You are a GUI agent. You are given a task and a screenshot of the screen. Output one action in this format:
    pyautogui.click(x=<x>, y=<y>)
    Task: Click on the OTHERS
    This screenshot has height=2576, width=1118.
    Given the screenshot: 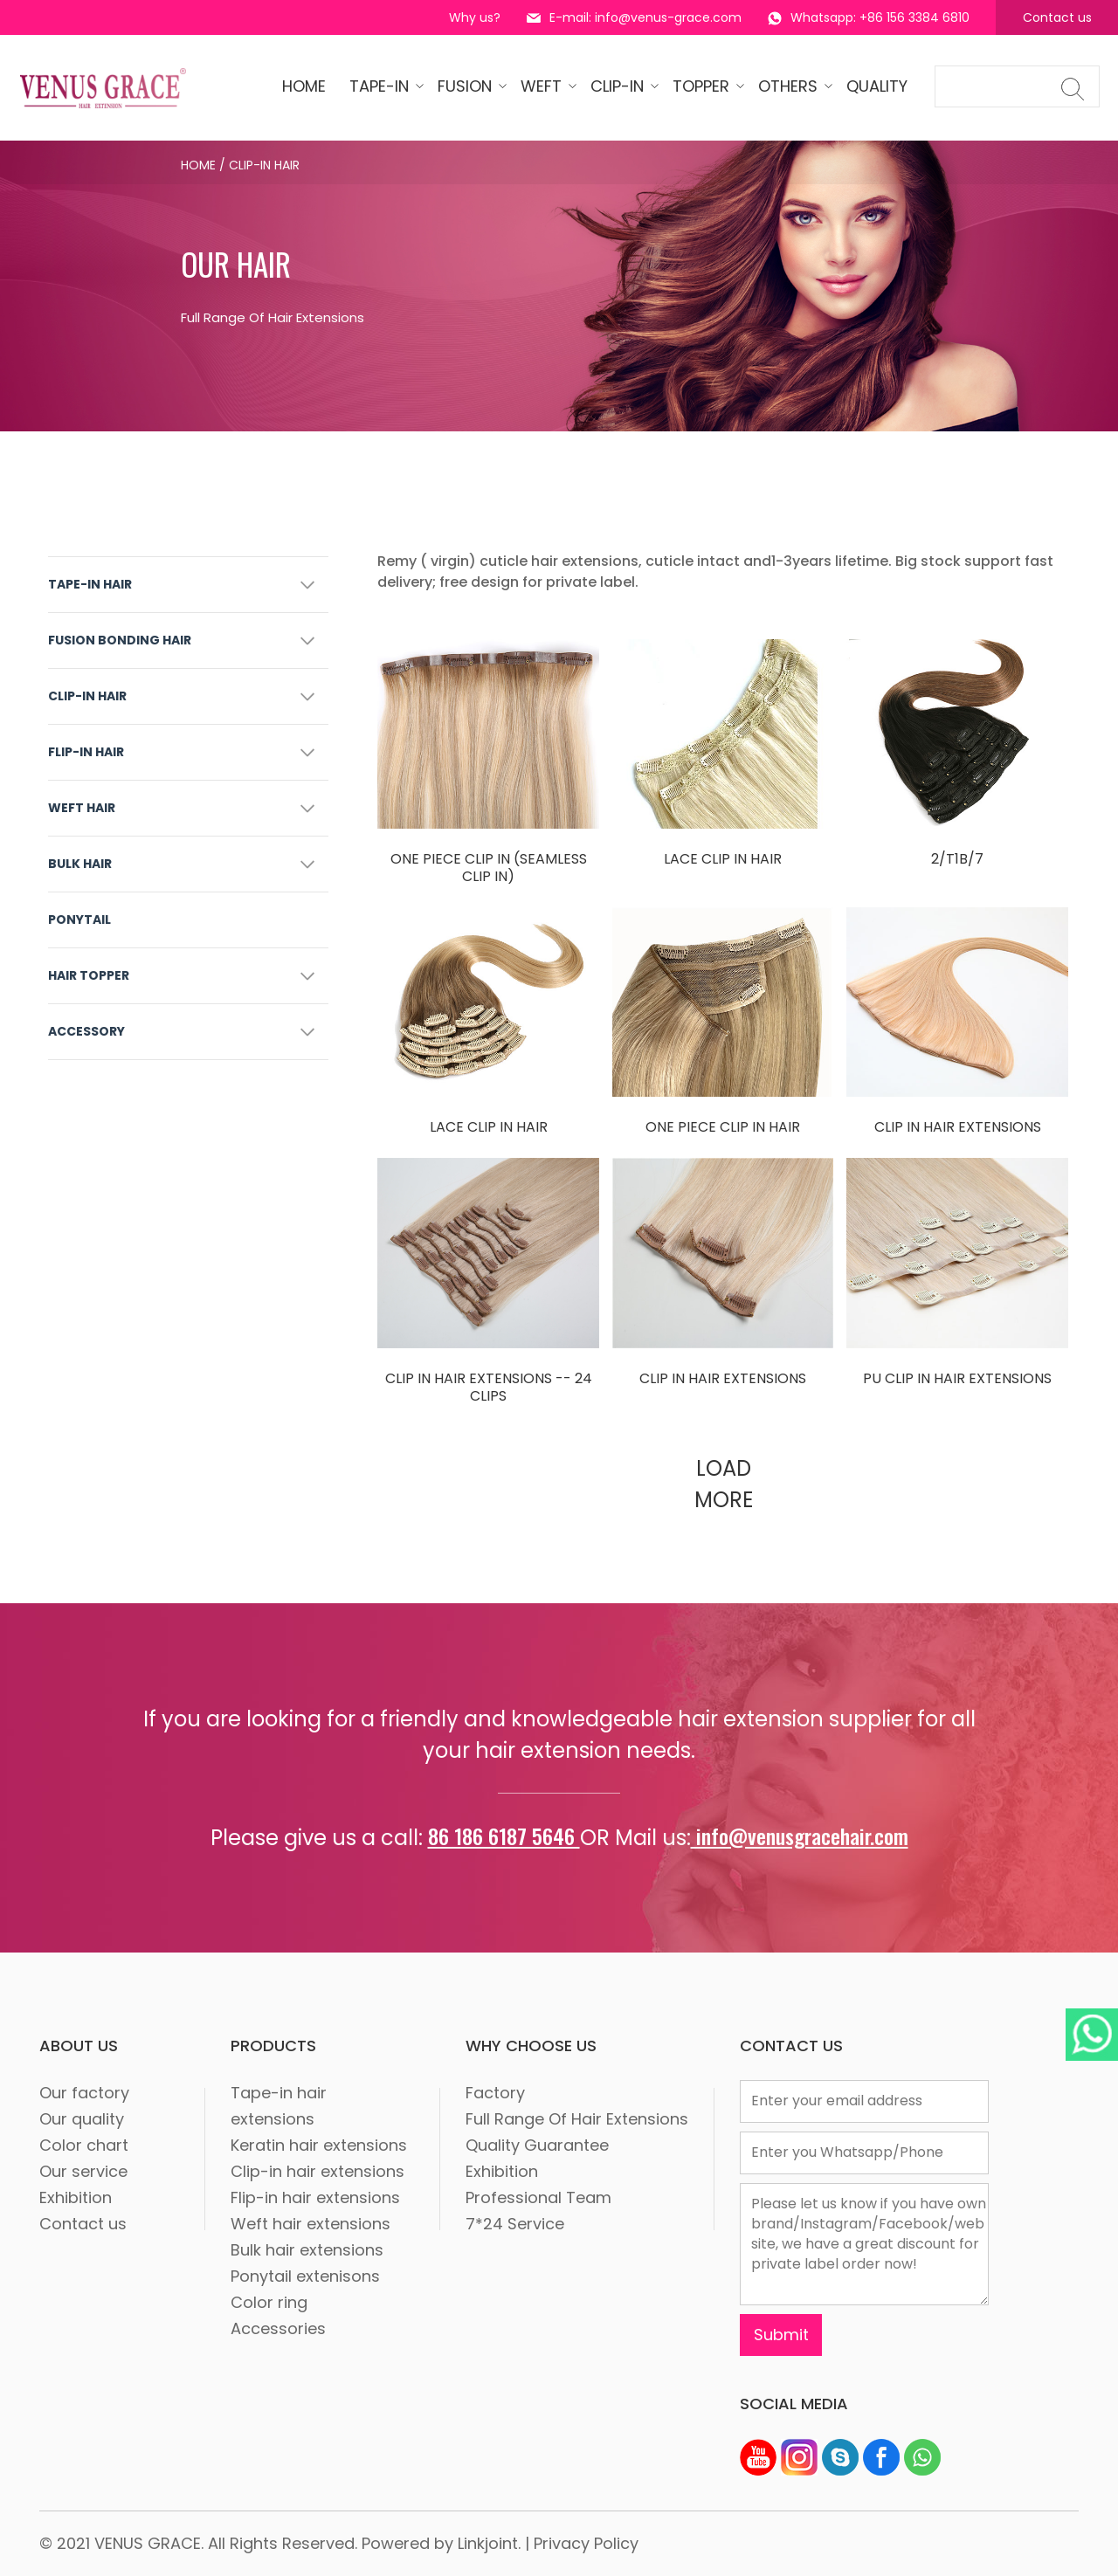 What is the action you would take?
    pyautogui.click(x=790, y=86)
    